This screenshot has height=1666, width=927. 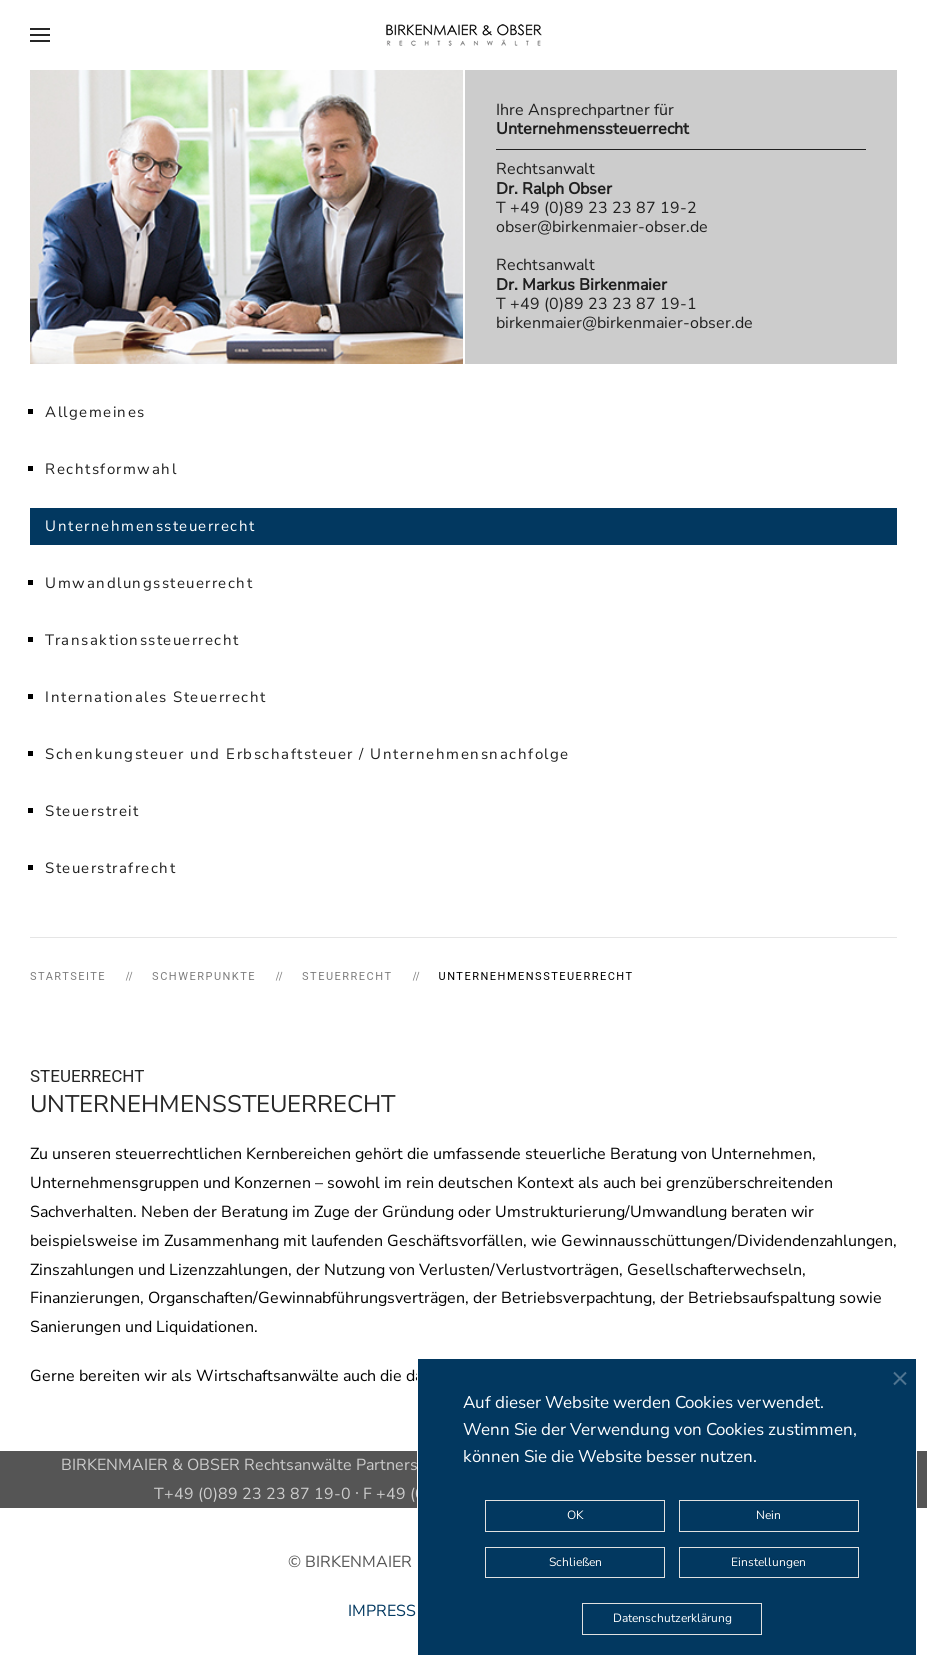 What do you see at coordinates (150, 526) in the screenshot?
I see `Unternehmenssteuerrecht` at bounding box center [150, 526].